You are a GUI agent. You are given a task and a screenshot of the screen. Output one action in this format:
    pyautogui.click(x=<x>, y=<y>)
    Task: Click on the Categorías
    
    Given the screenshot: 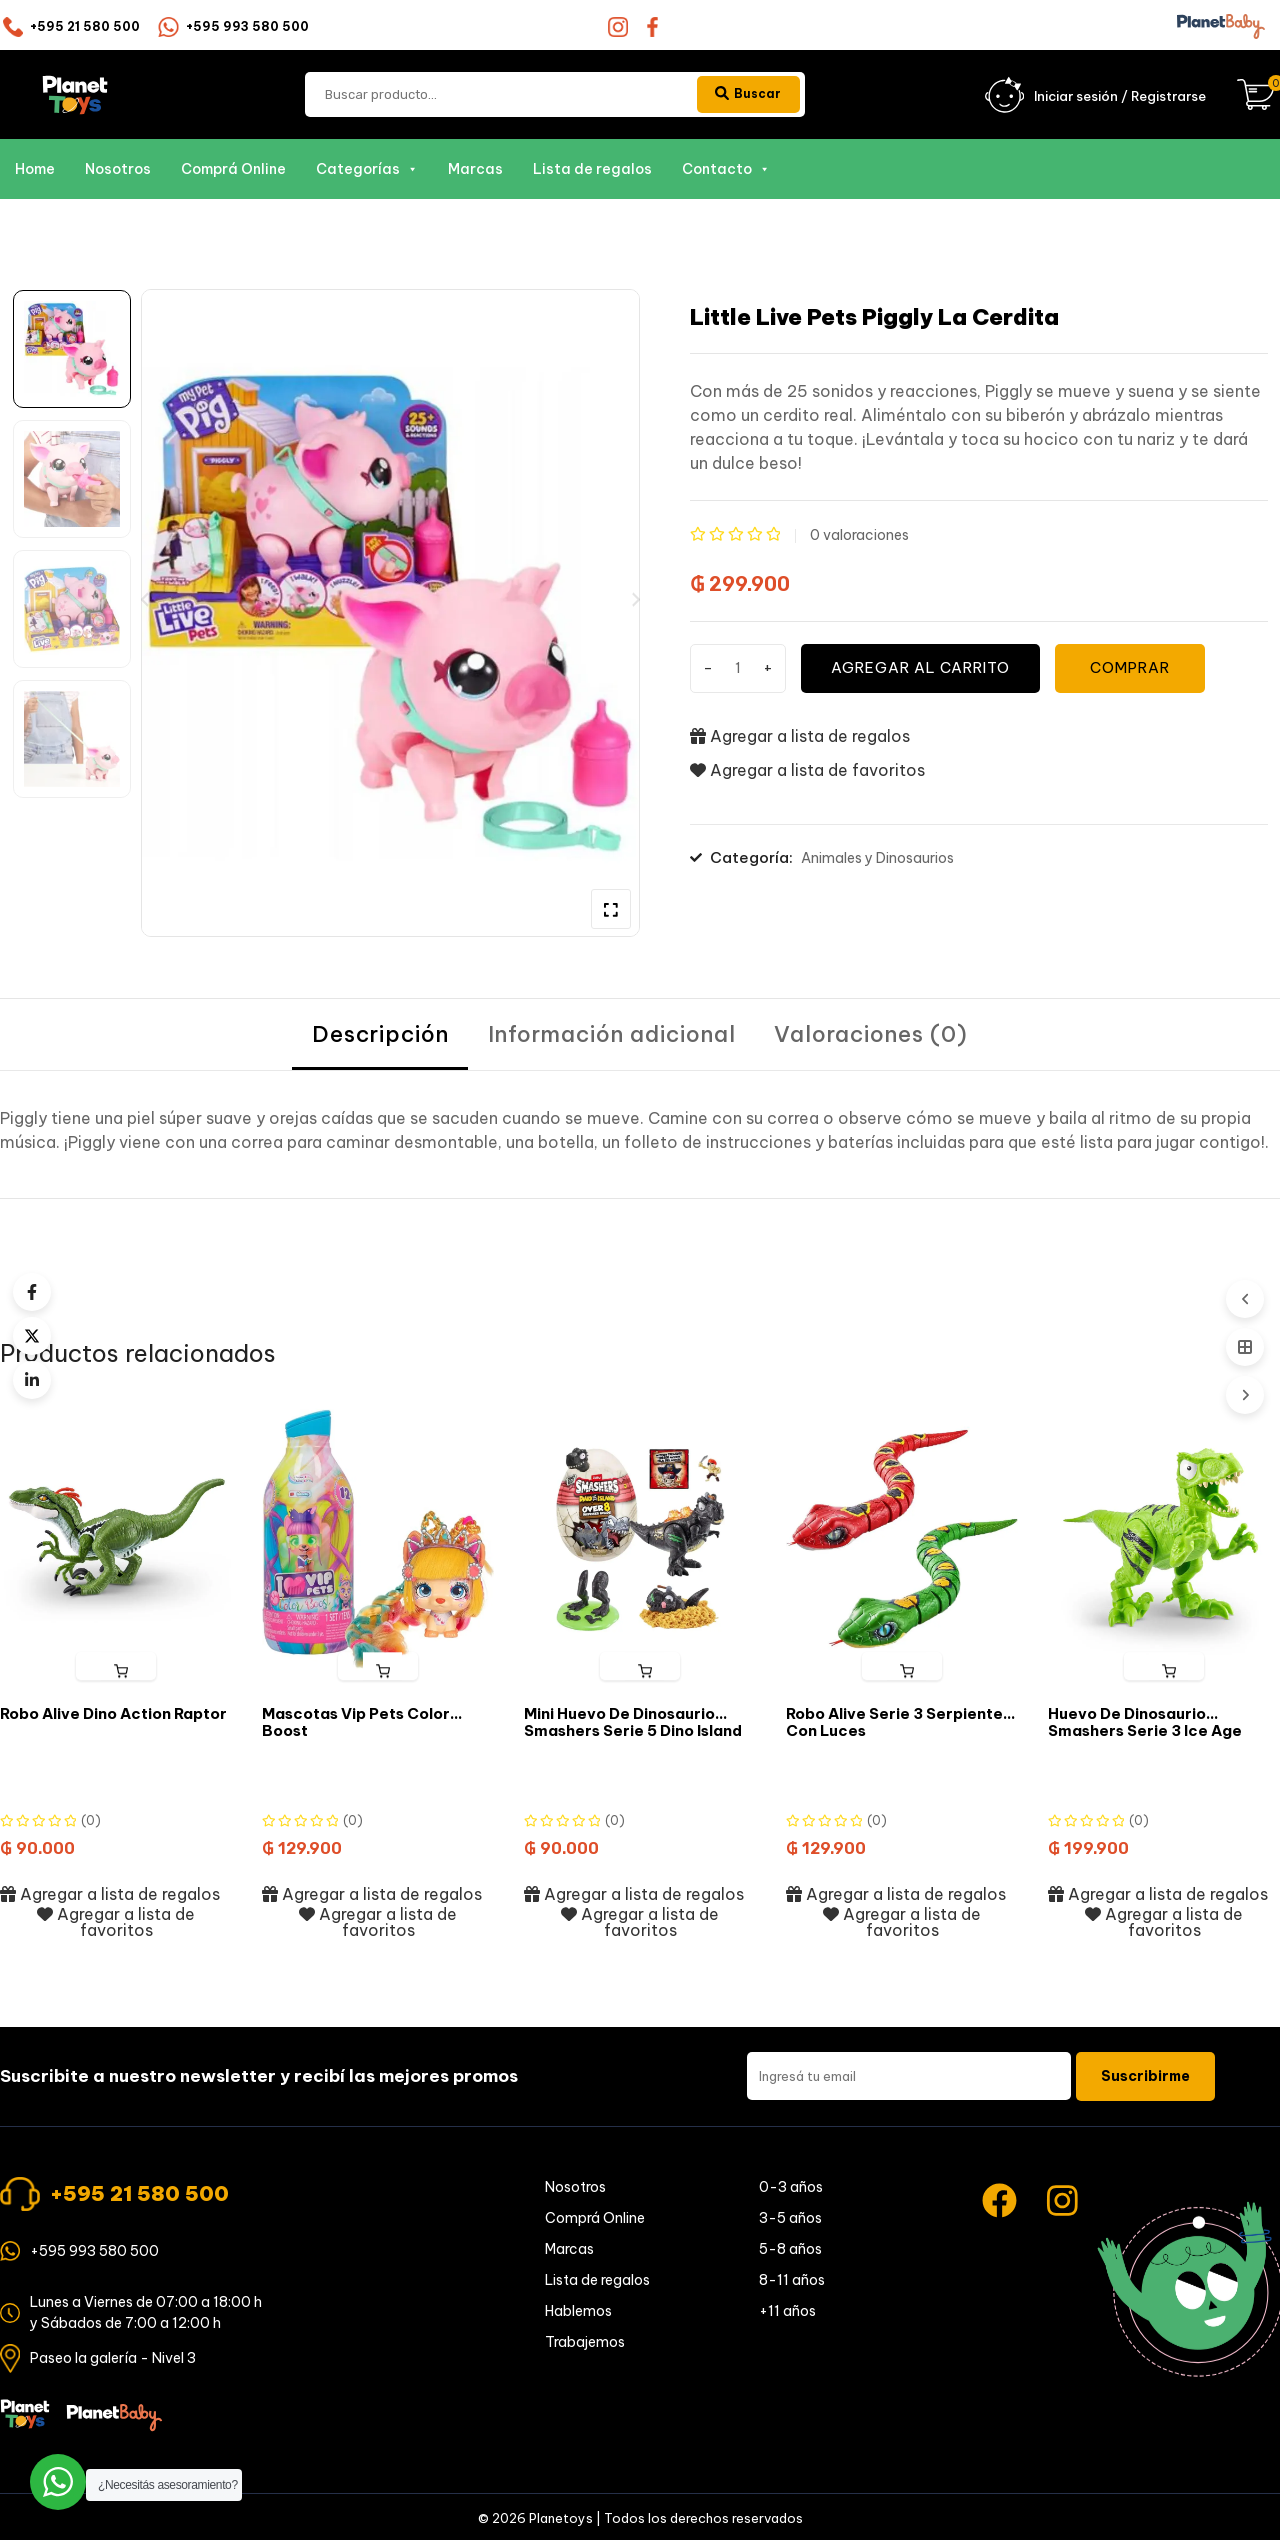 What is the action you would take?
    pyautogui.click(x=367, y=170)
    